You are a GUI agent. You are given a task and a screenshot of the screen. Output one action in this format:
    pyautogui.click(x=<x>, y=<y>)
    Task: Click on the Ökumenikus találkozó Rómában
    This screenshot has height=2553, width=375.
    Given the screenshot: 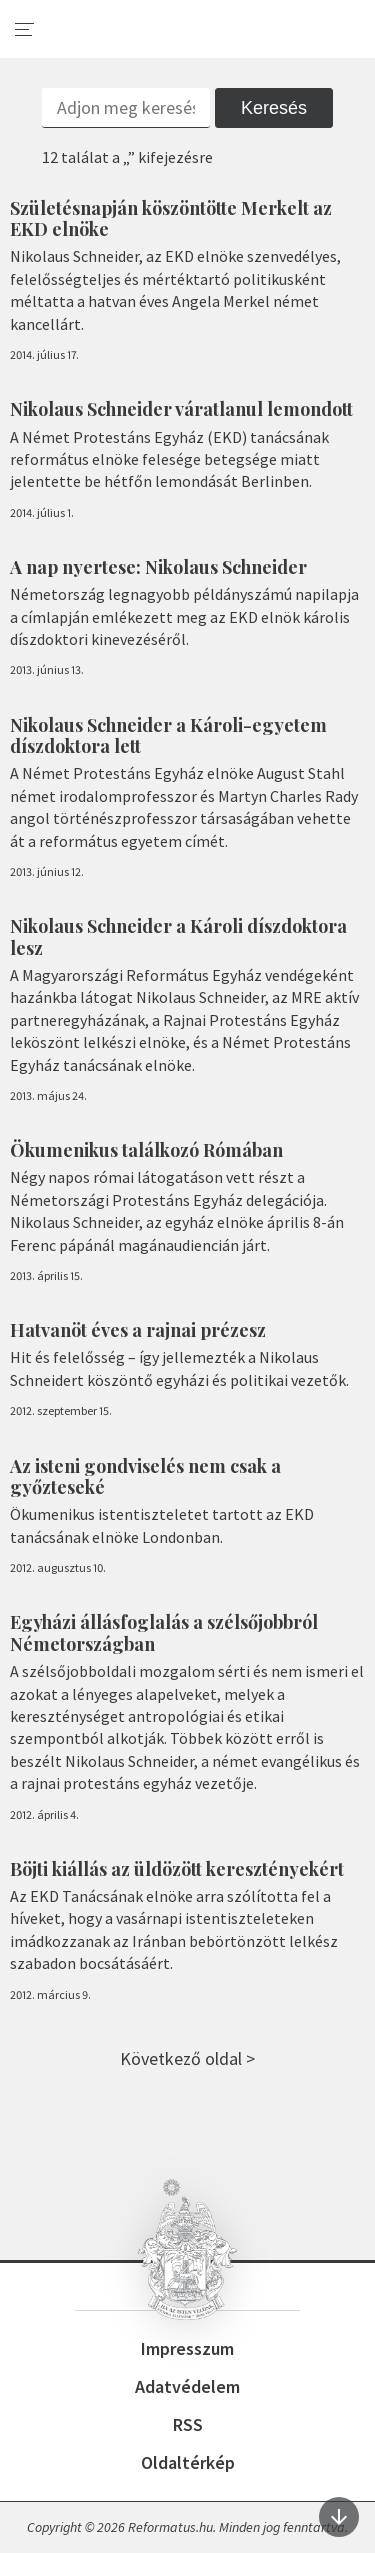 What is the action you would take?
    pyautogui.click(x=146, y=1150)
    